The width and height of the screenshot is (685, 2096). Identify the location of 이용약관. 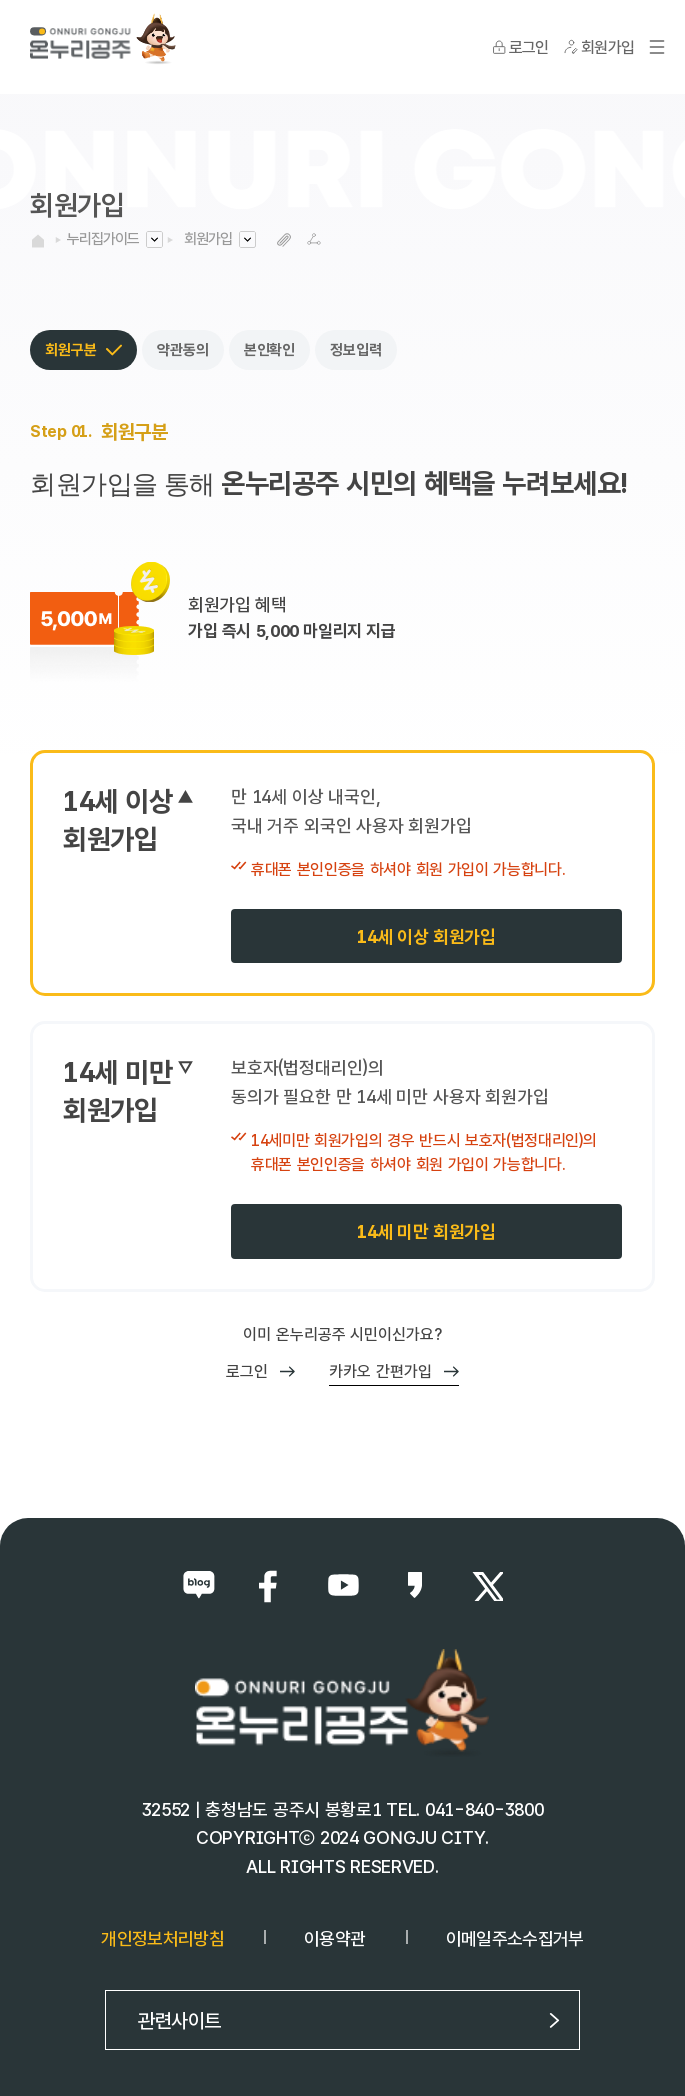
(334, 1938).